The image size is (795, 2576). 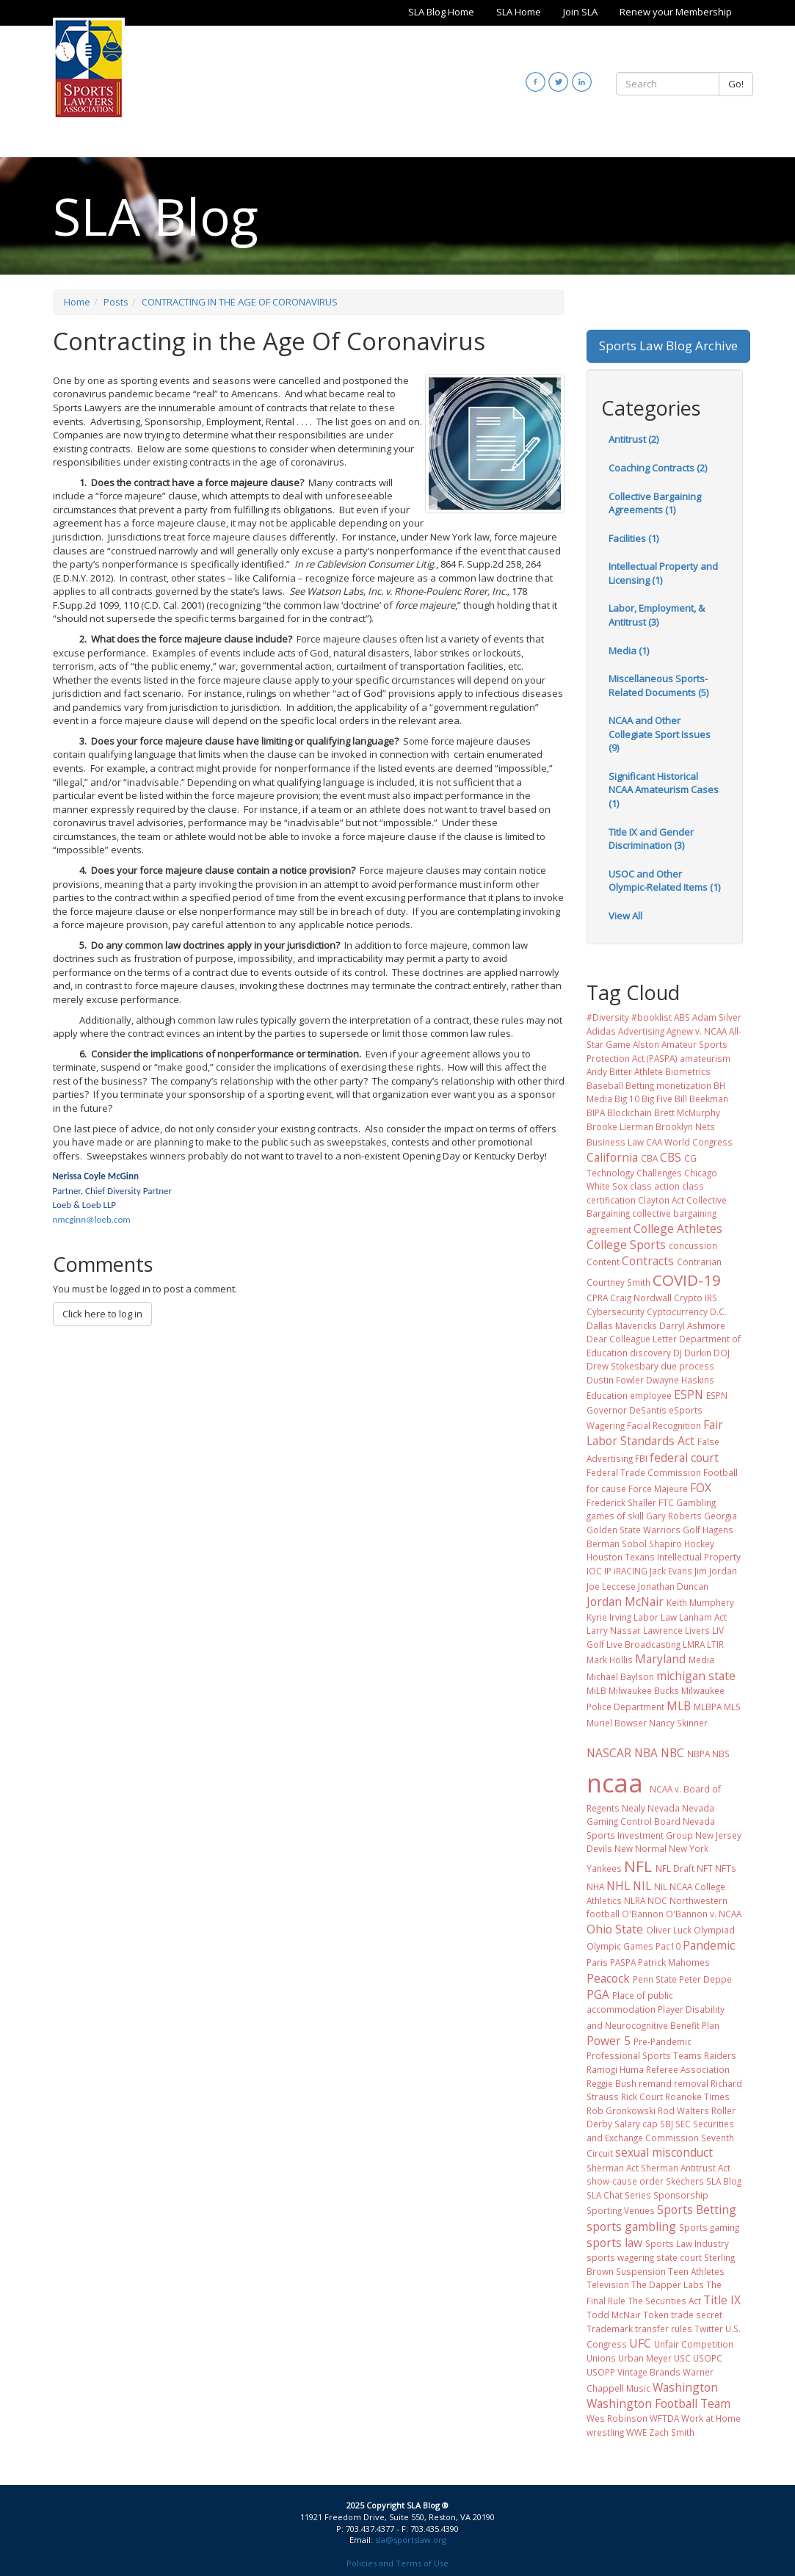 What do you see at coordinates (660, 1659) in the screenshot?
I see `Maryland` at bounding box center [660, 1659].